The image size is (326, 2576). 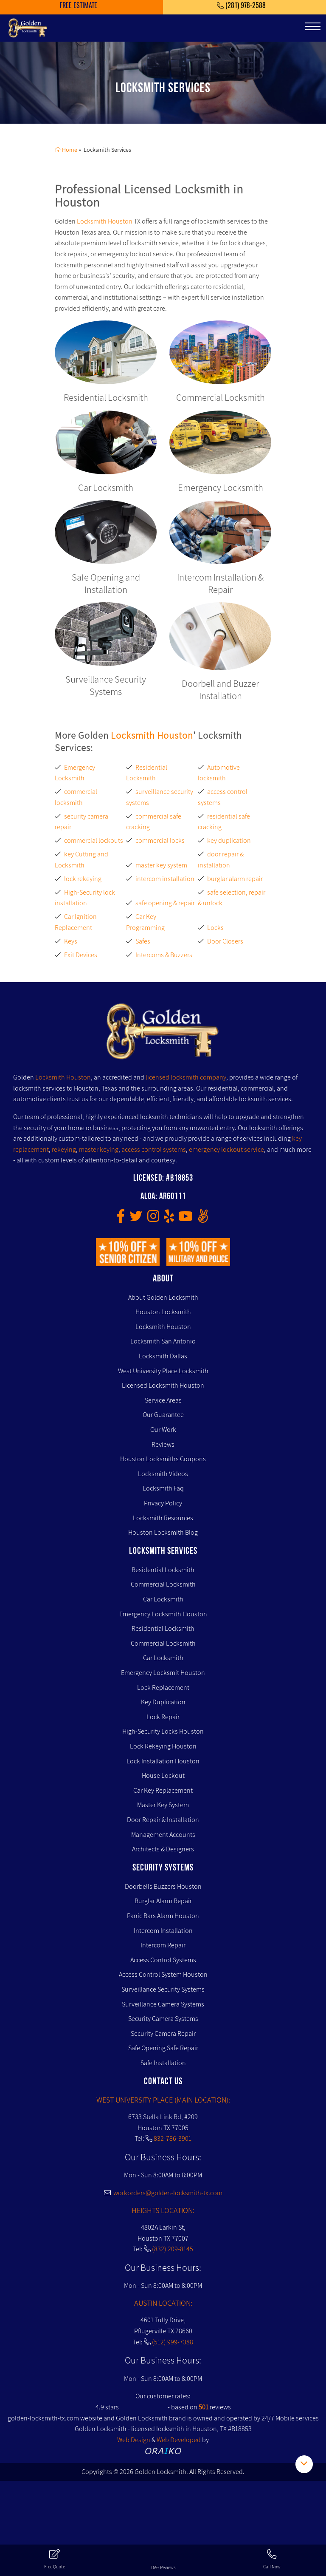 What do you see at coordinates (163, 2192) in the screenshot?
I see `workorders@golden-locksmith-tx.com` at bounding box center [163, 2192].